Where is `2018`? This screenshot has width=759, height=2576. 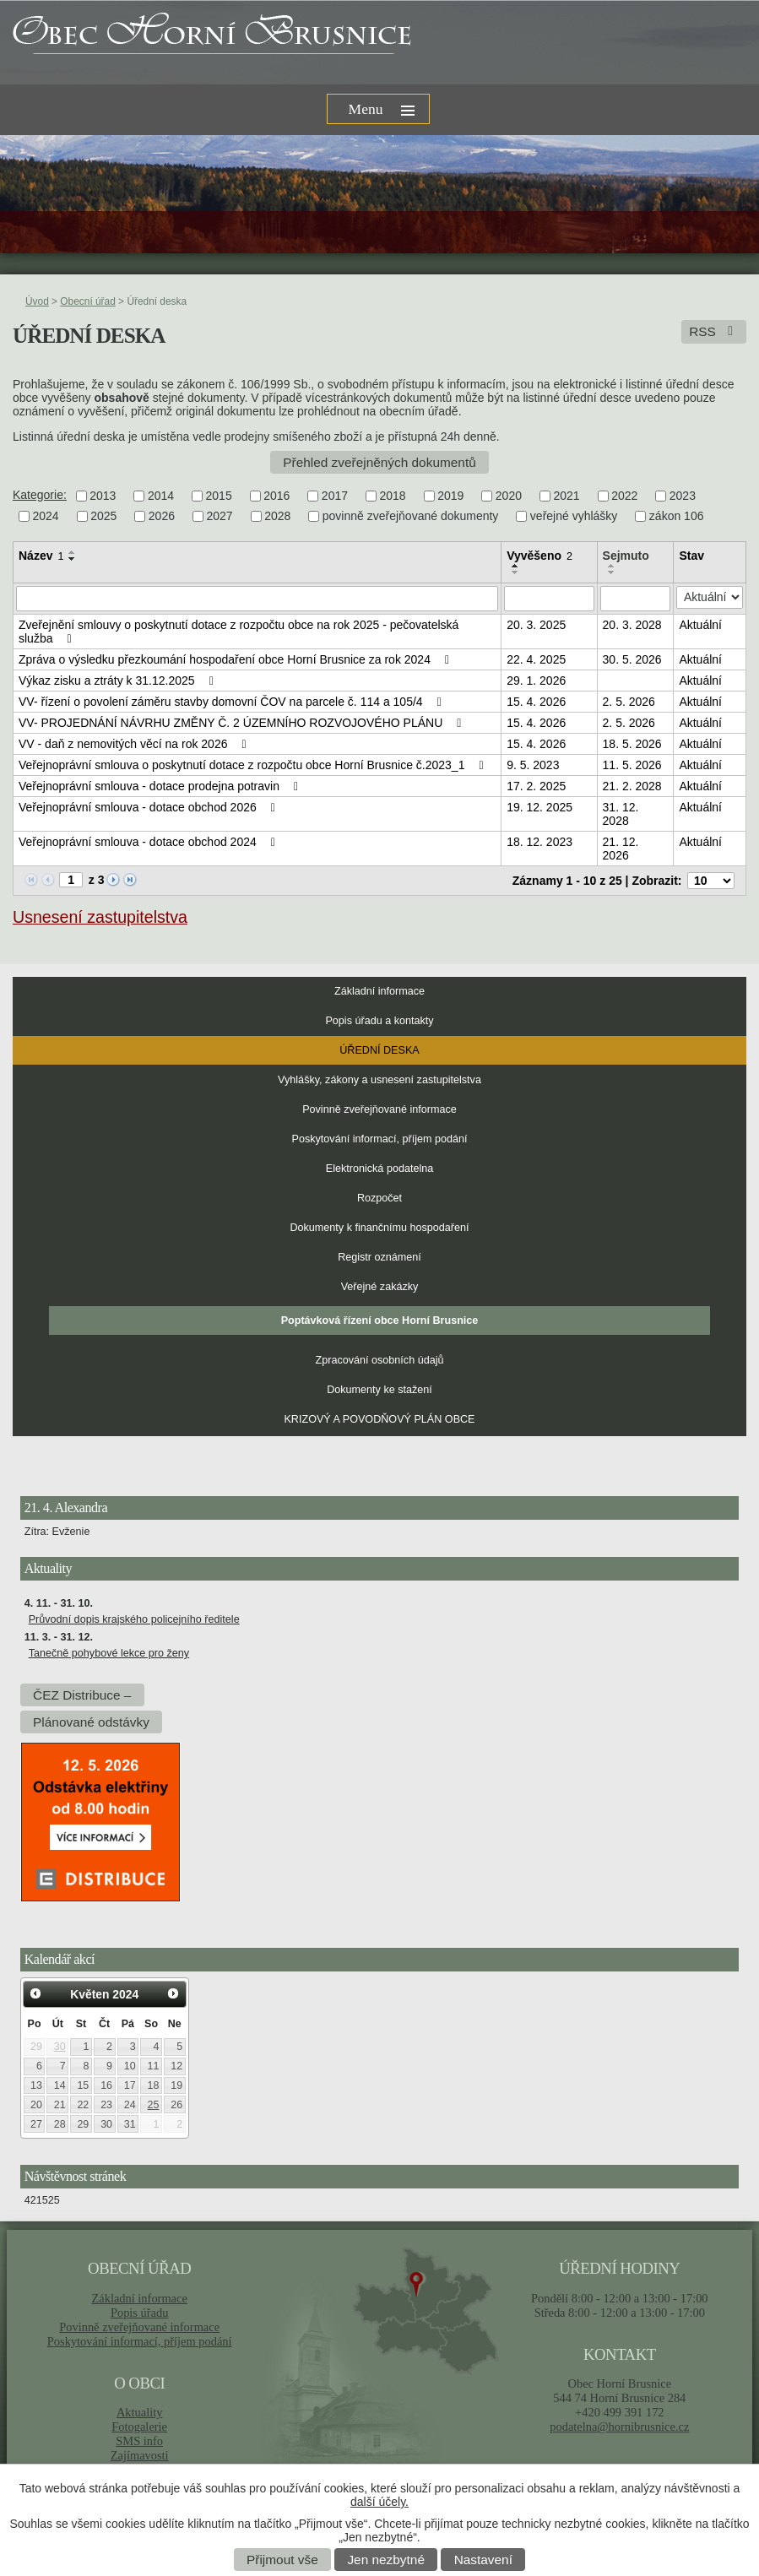 2018 is located at coordinates (393, 495).